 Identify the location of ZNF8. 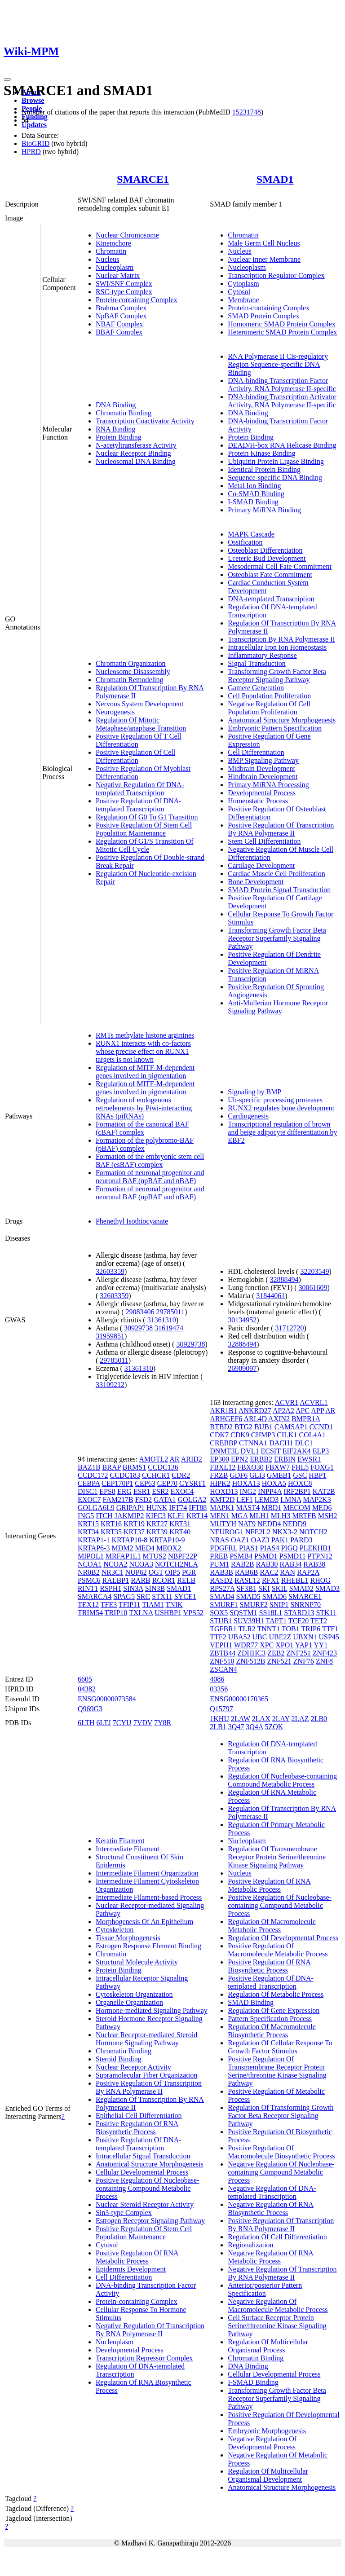
(324, 1661).